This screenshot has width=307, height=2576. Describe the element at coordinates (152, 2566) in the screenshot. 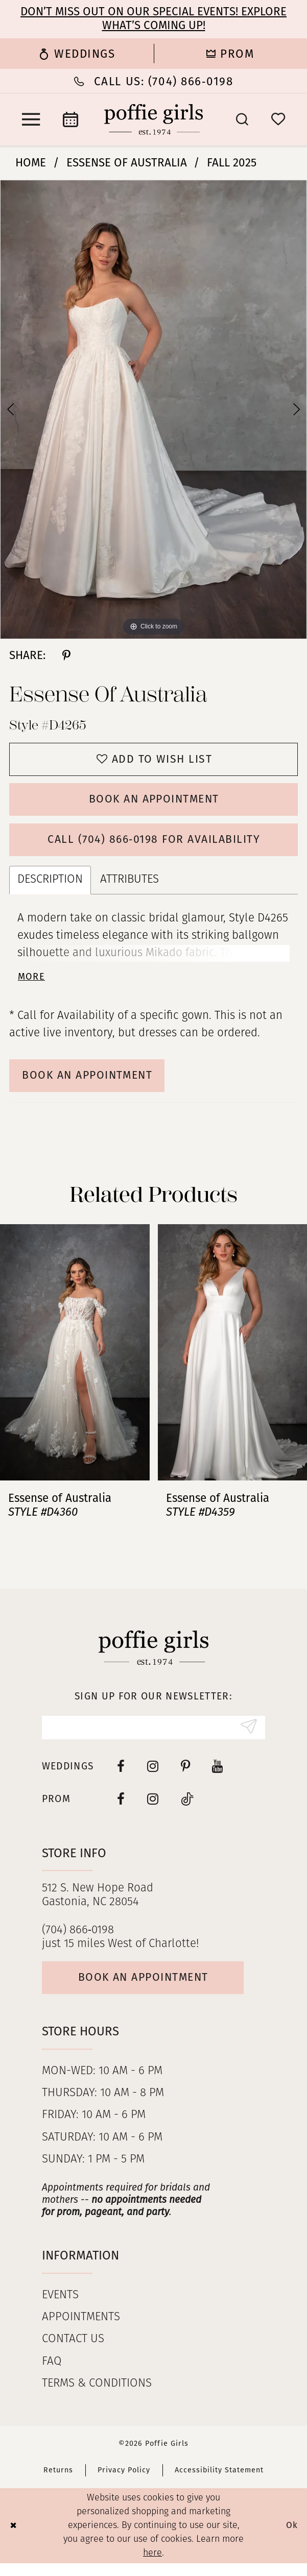

I see `here` at that location.